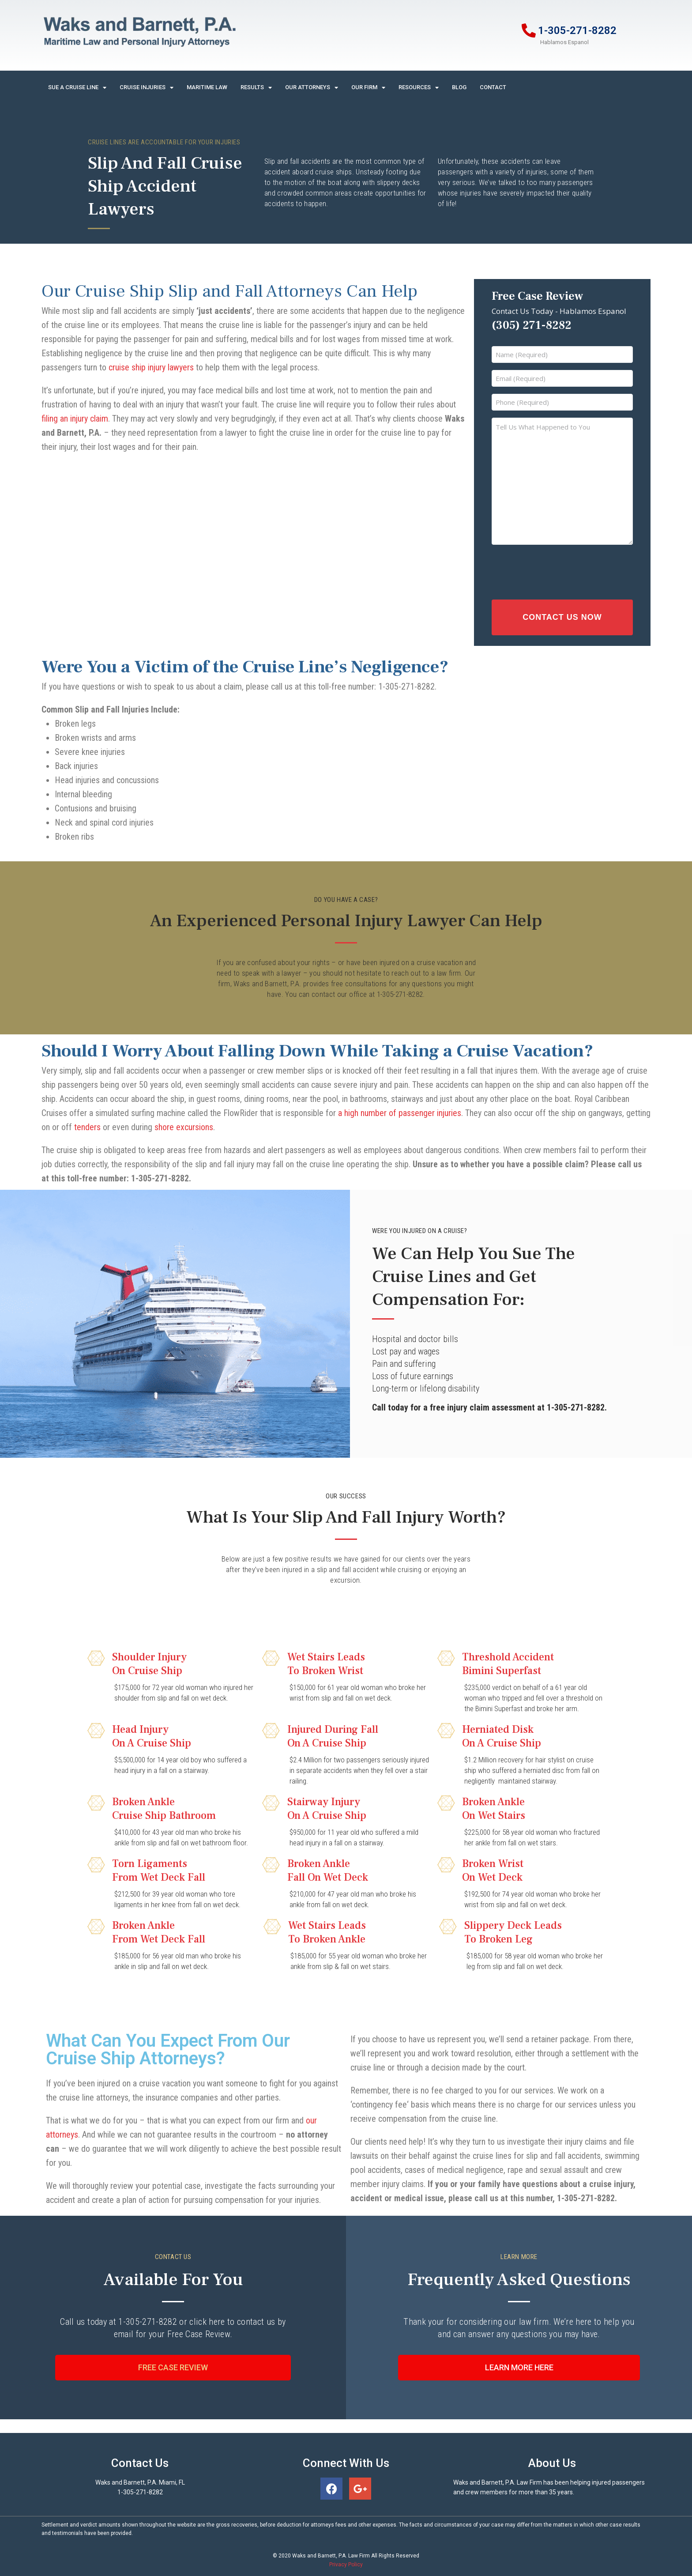  What do you see at coordinates (311, 87) in the screenshot?
I see `Our Attorneys` at bounding box center [311, 87].